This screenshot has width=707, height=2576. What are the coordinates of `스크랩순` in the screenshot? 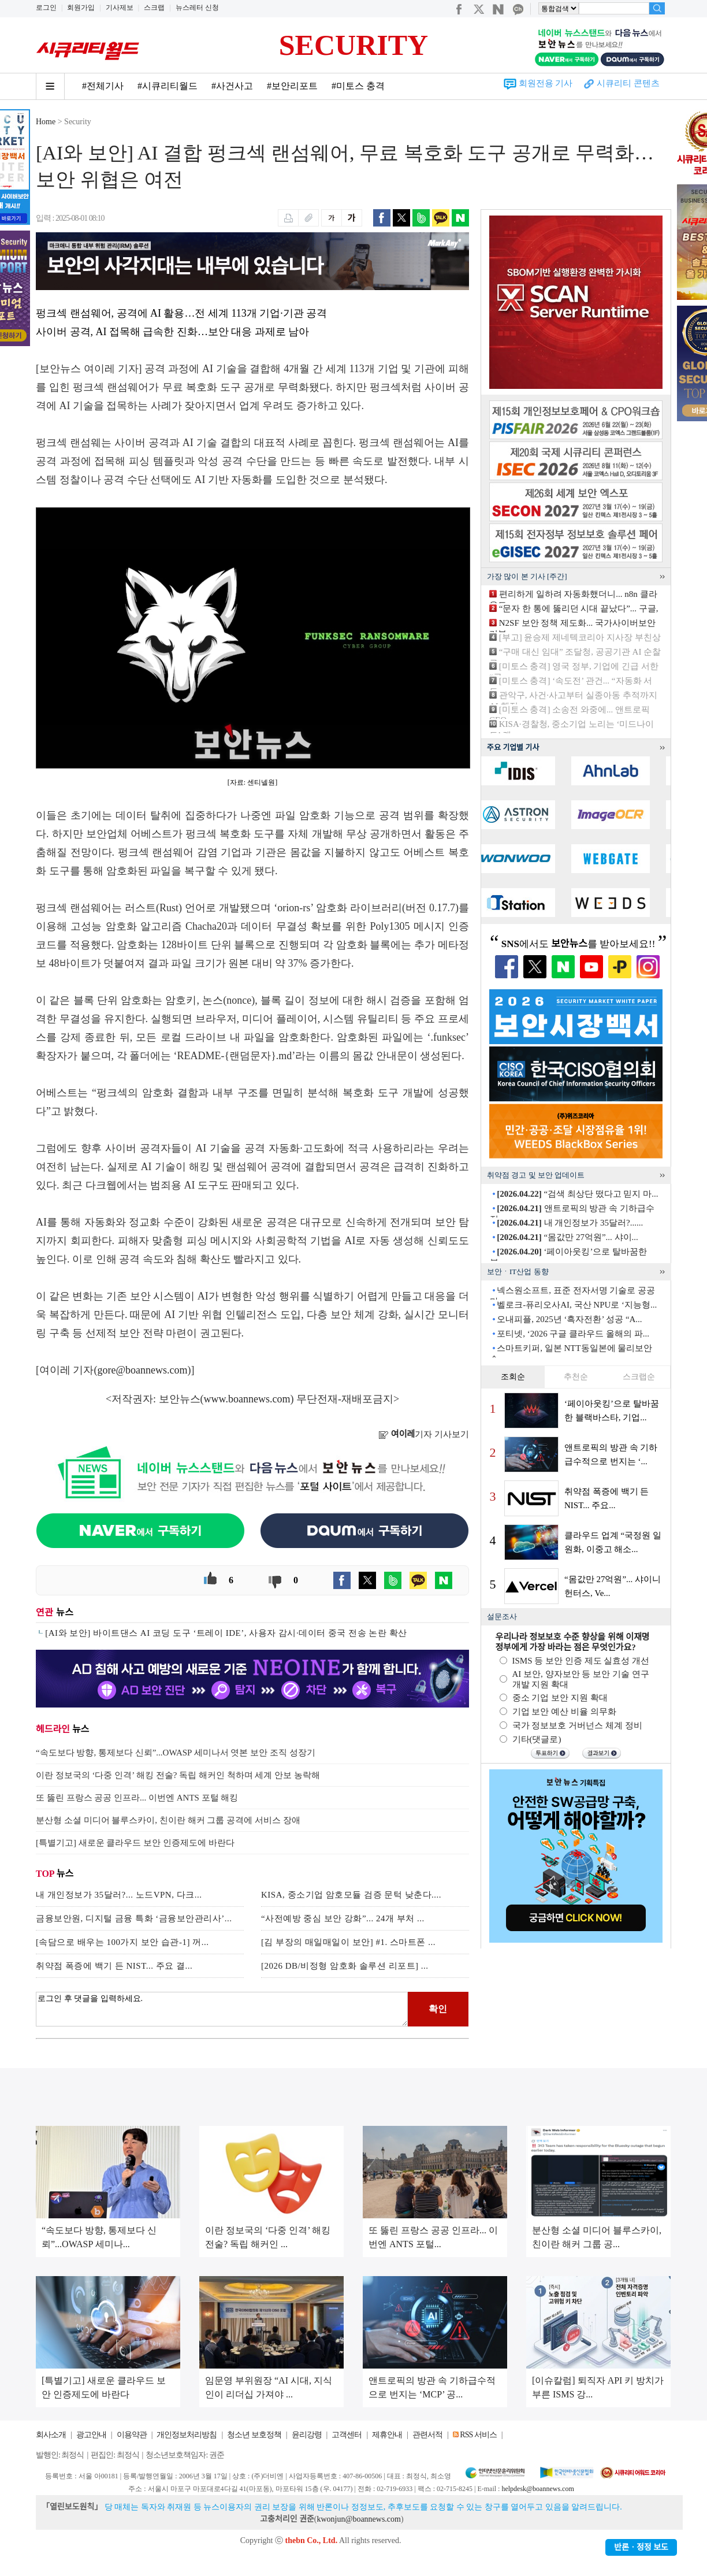 It's located at (639, 1376).